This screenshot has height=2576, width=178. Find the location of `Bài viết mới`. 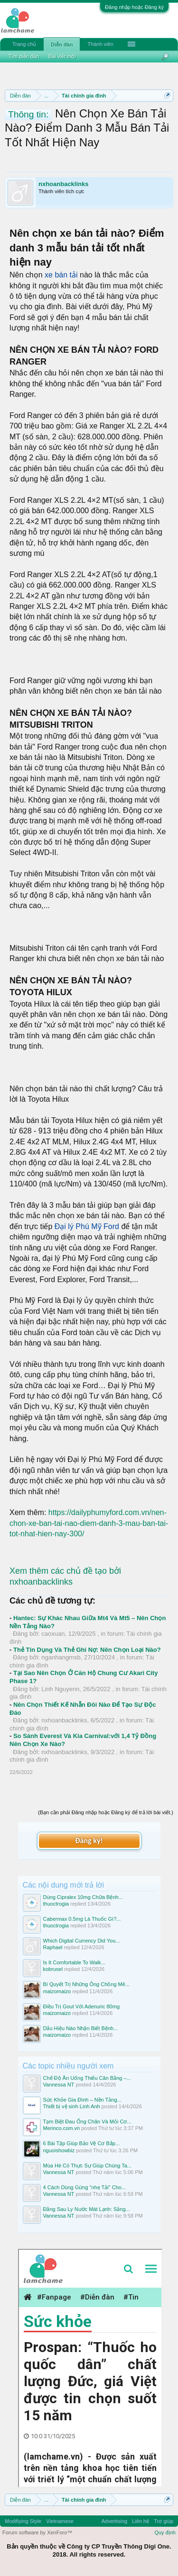

Bài viết mới is located at coordinates (62, 56).